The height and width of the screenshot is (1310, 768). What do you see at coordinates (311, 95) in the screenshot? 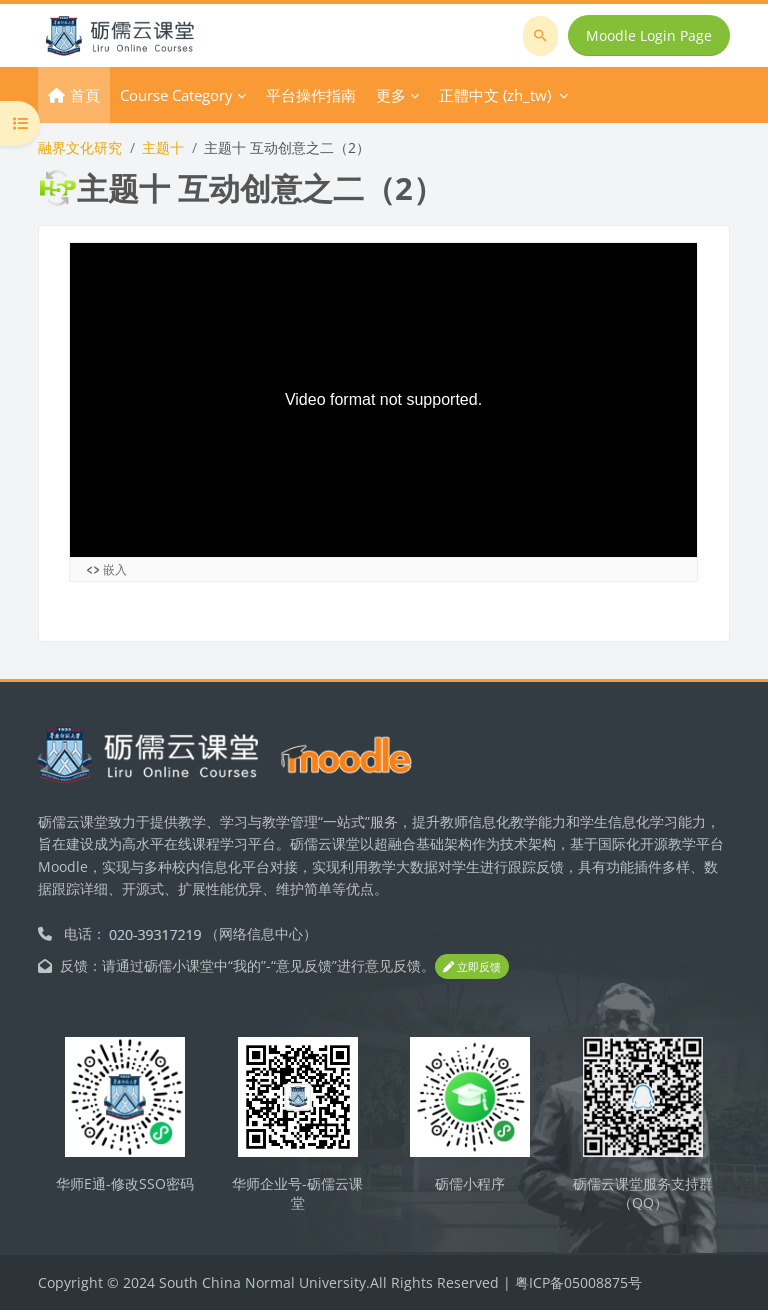
I see `平台操作指南 [menuitem]` at bounding box center [311, 95].